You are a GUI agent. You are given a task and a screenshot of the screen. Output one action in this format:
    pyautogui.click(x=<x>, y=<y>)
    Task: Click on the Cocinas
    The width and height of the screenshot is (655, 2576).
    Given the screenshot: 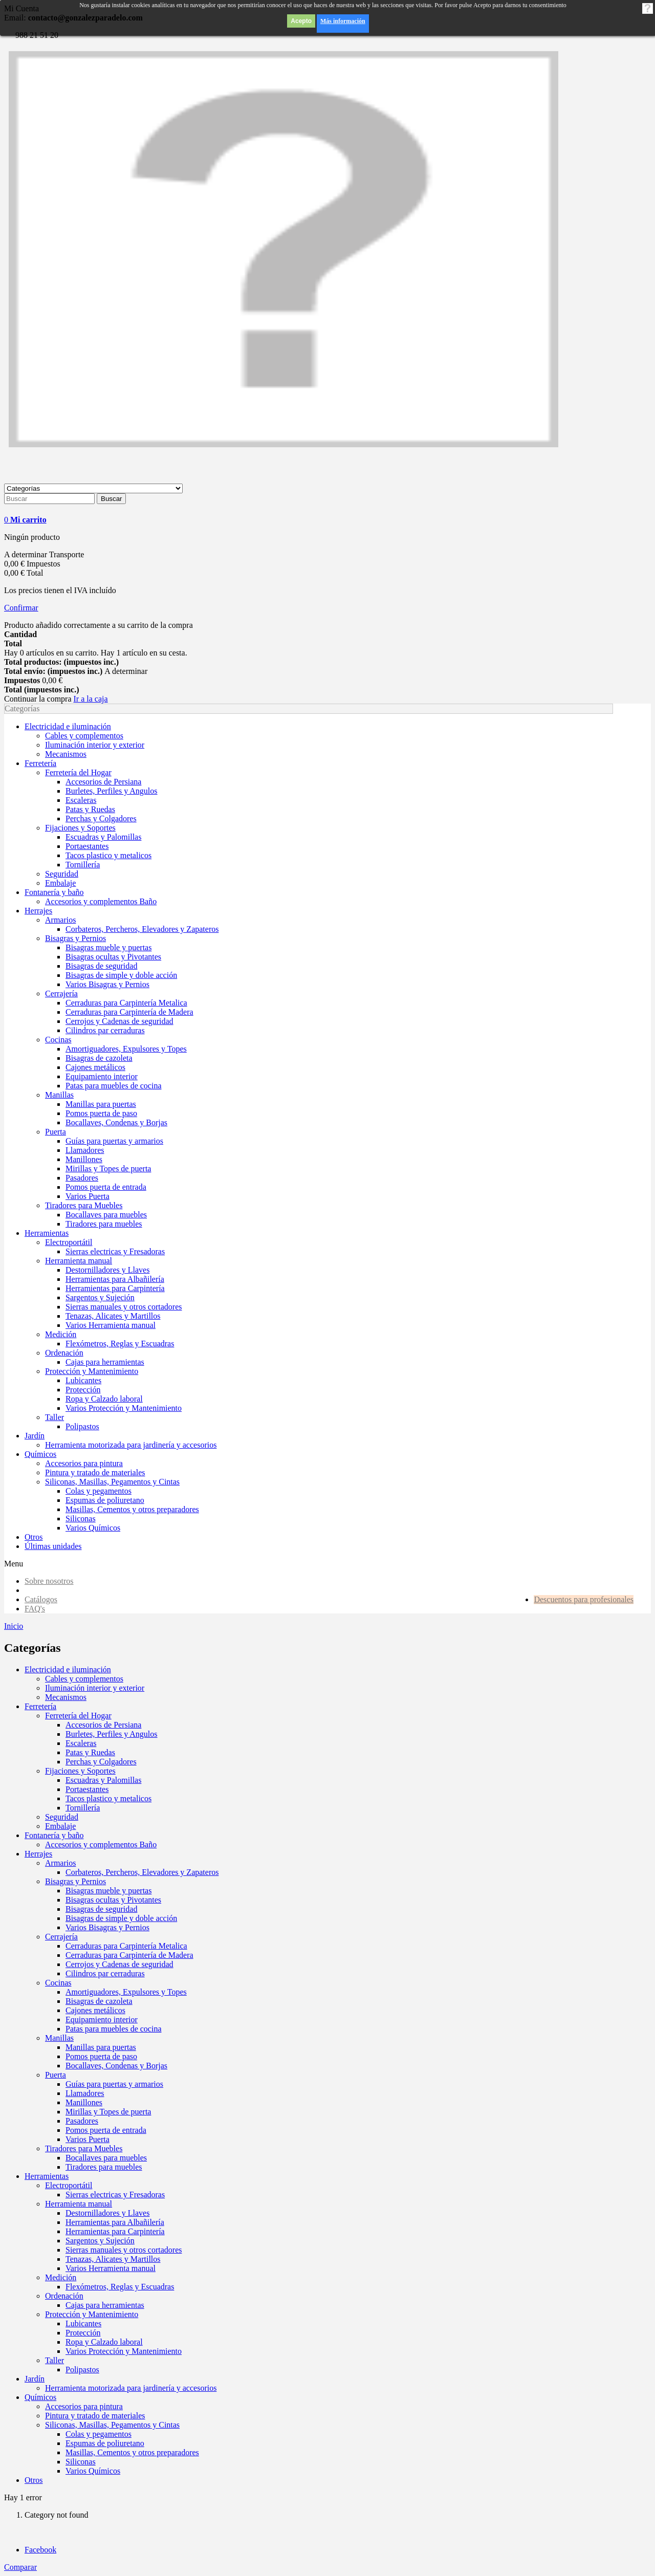 What is the action you would take?
    pyautogui.click(x=58, y=1982)
    